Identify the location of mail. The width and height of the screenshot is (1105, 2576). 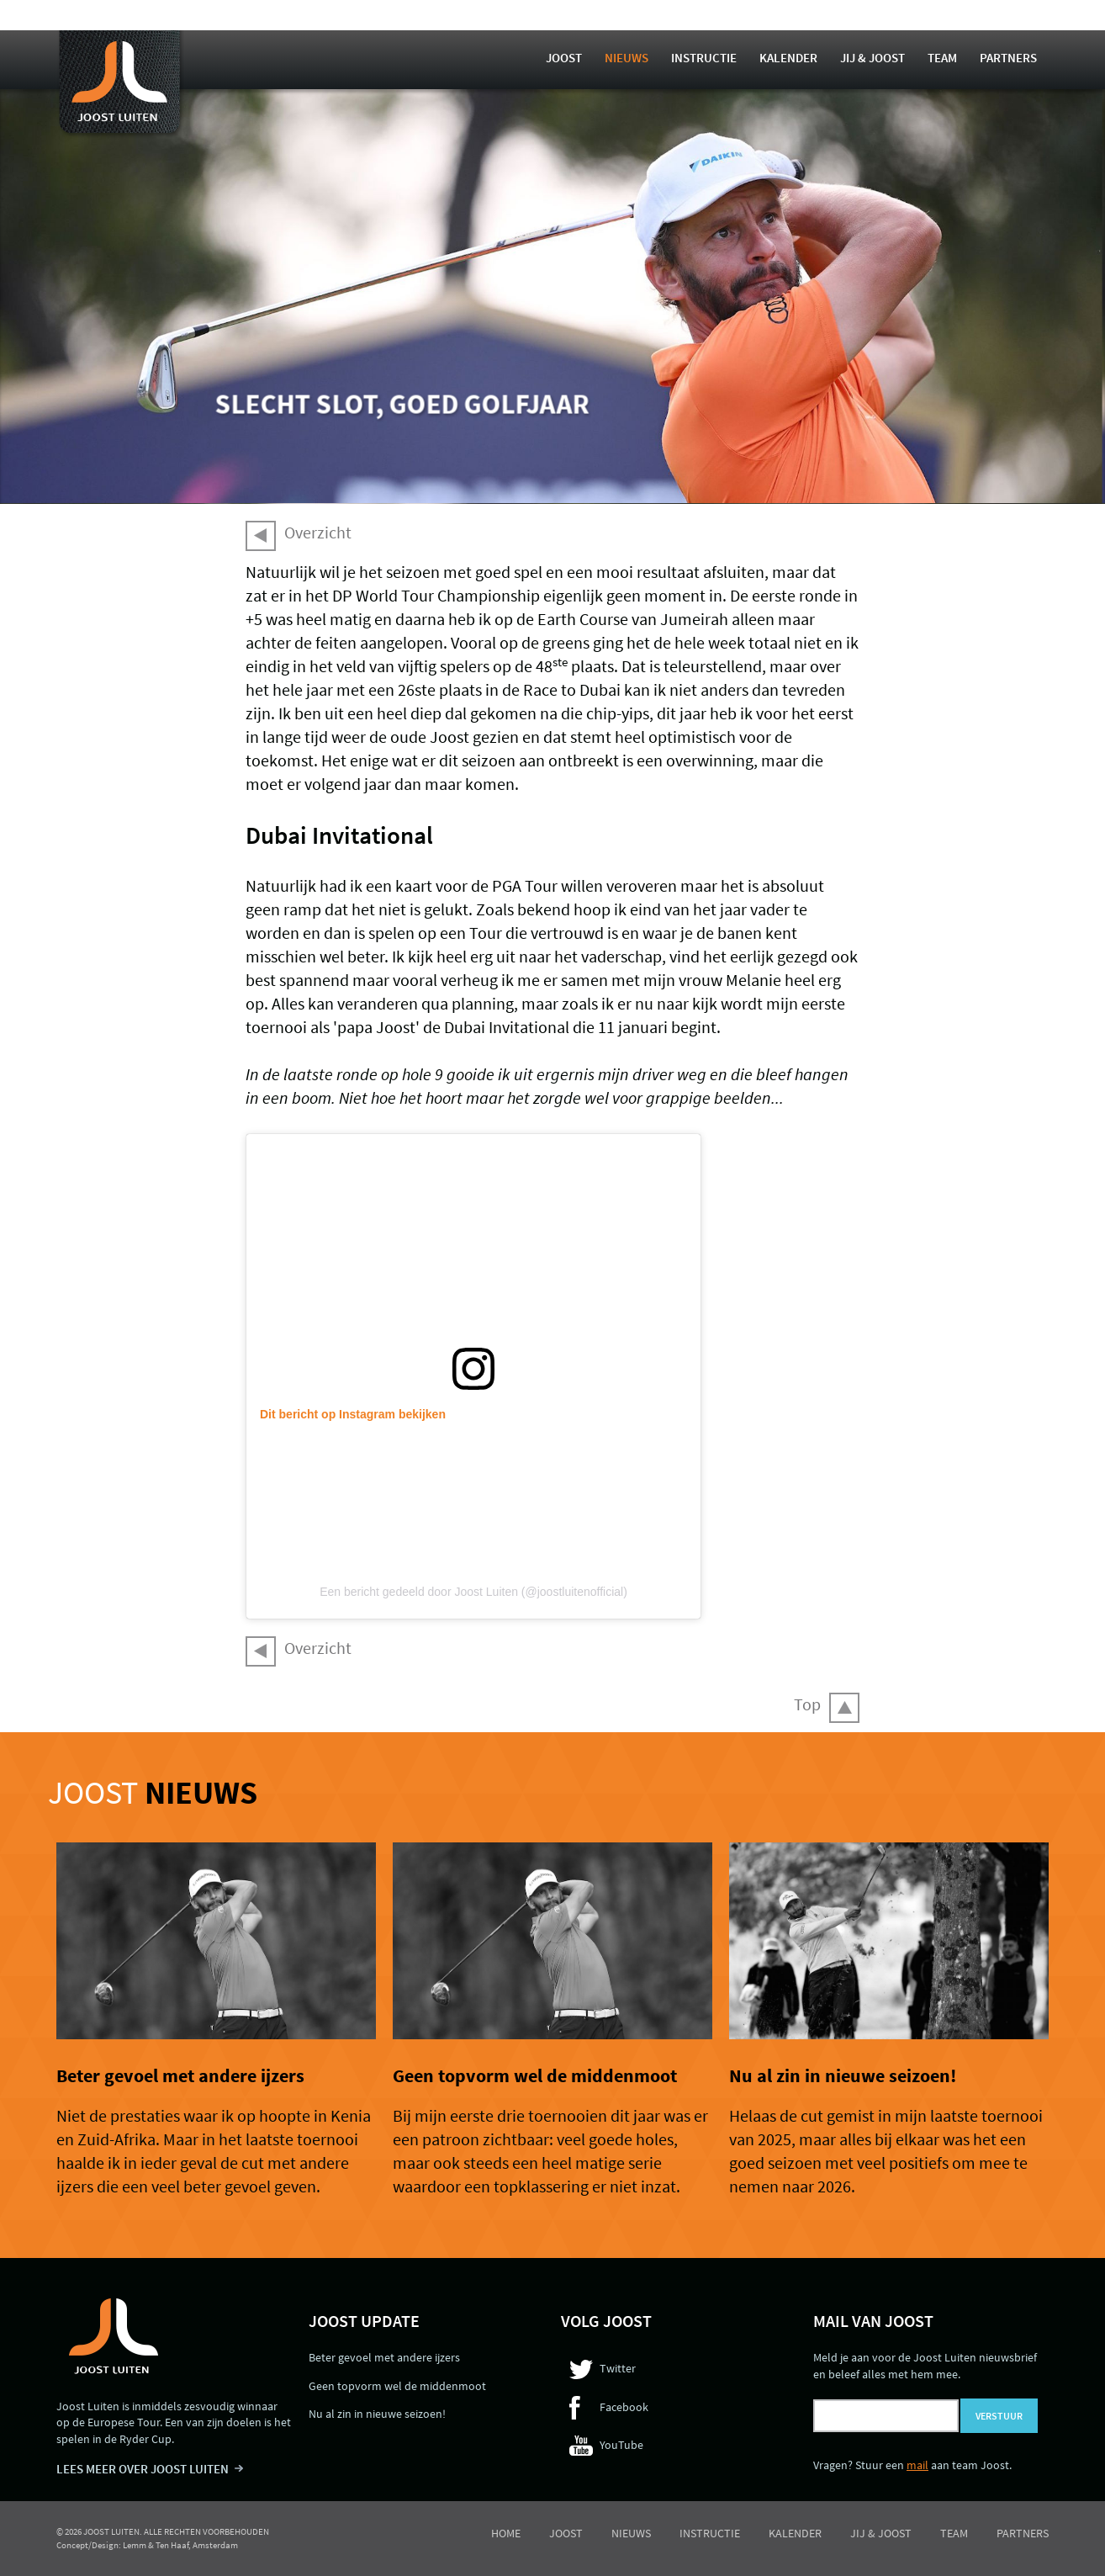
(917, 2465).